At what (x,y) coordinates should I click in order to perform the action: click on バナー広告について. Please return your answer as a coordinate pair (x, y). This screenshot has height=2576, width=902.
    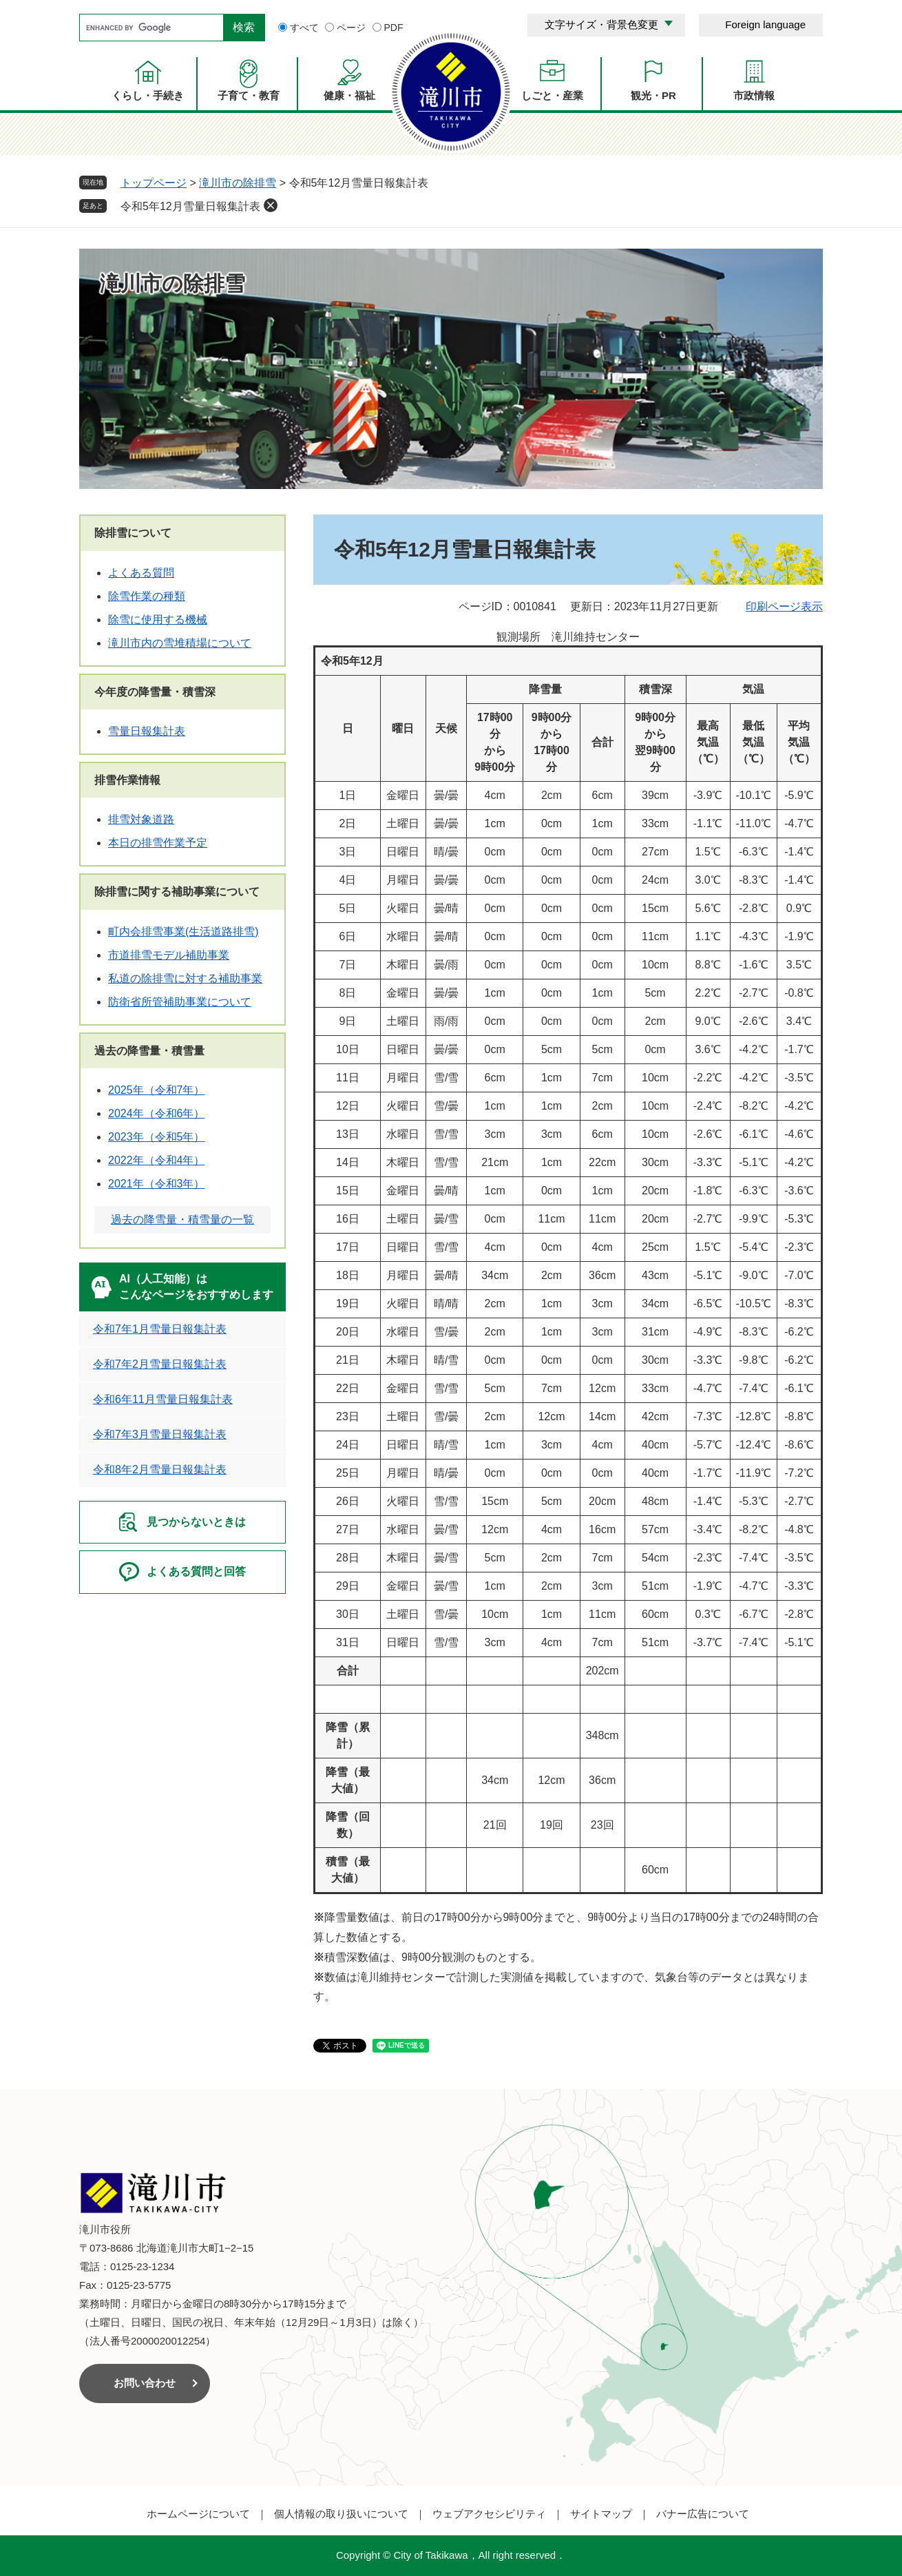
    Looking at the image, I should click on (702, 2514).